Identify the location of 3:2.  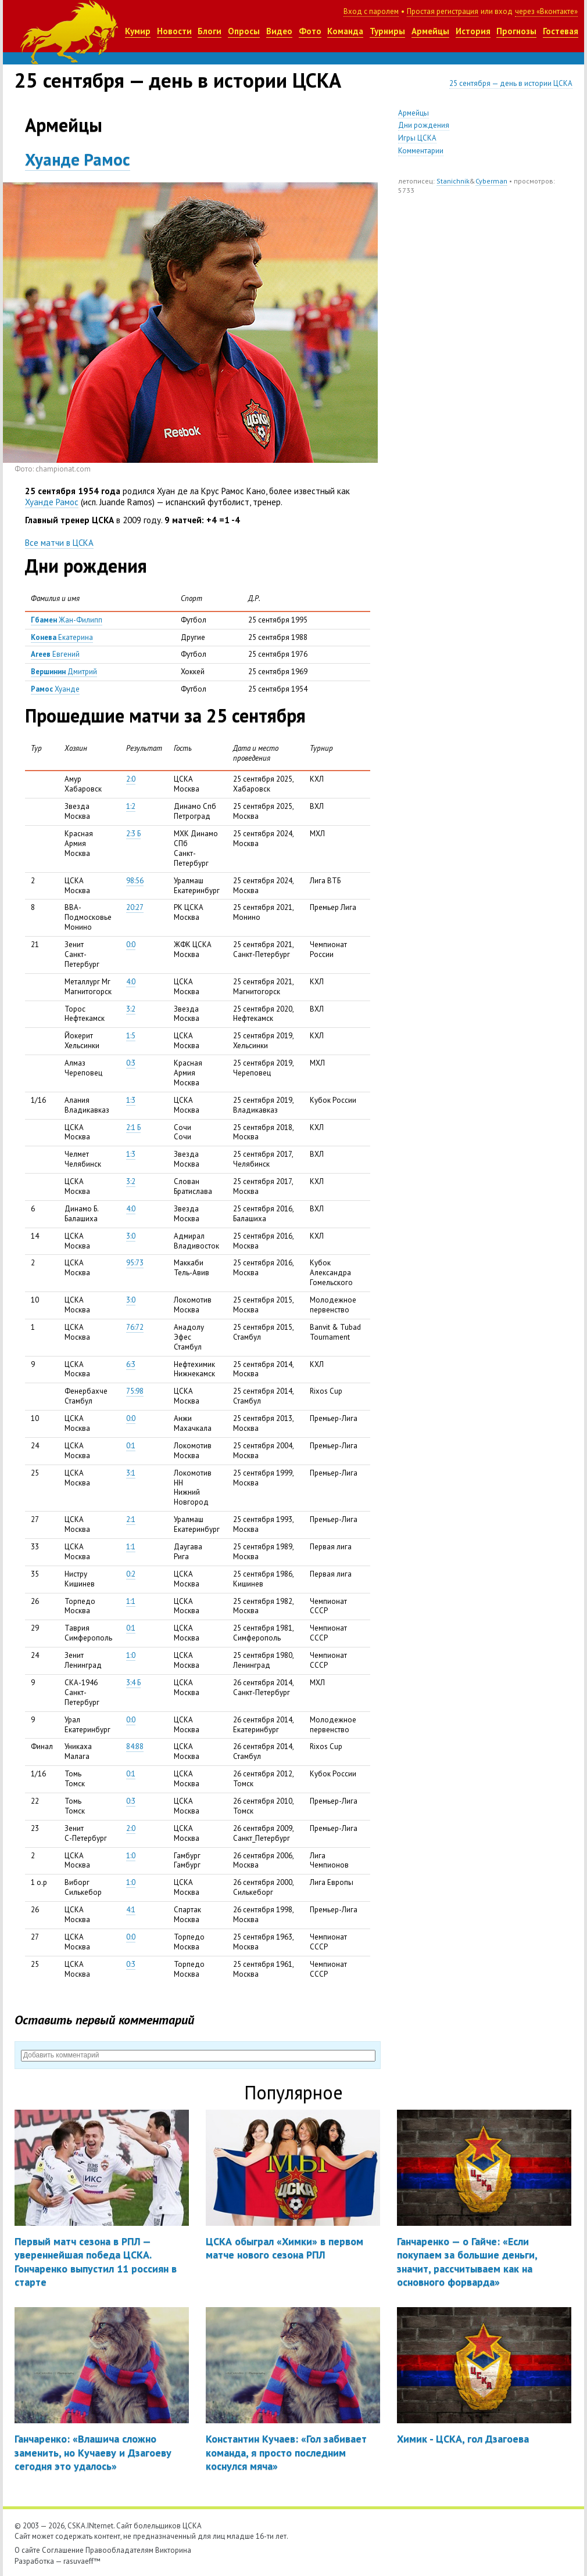
(130, 1009).